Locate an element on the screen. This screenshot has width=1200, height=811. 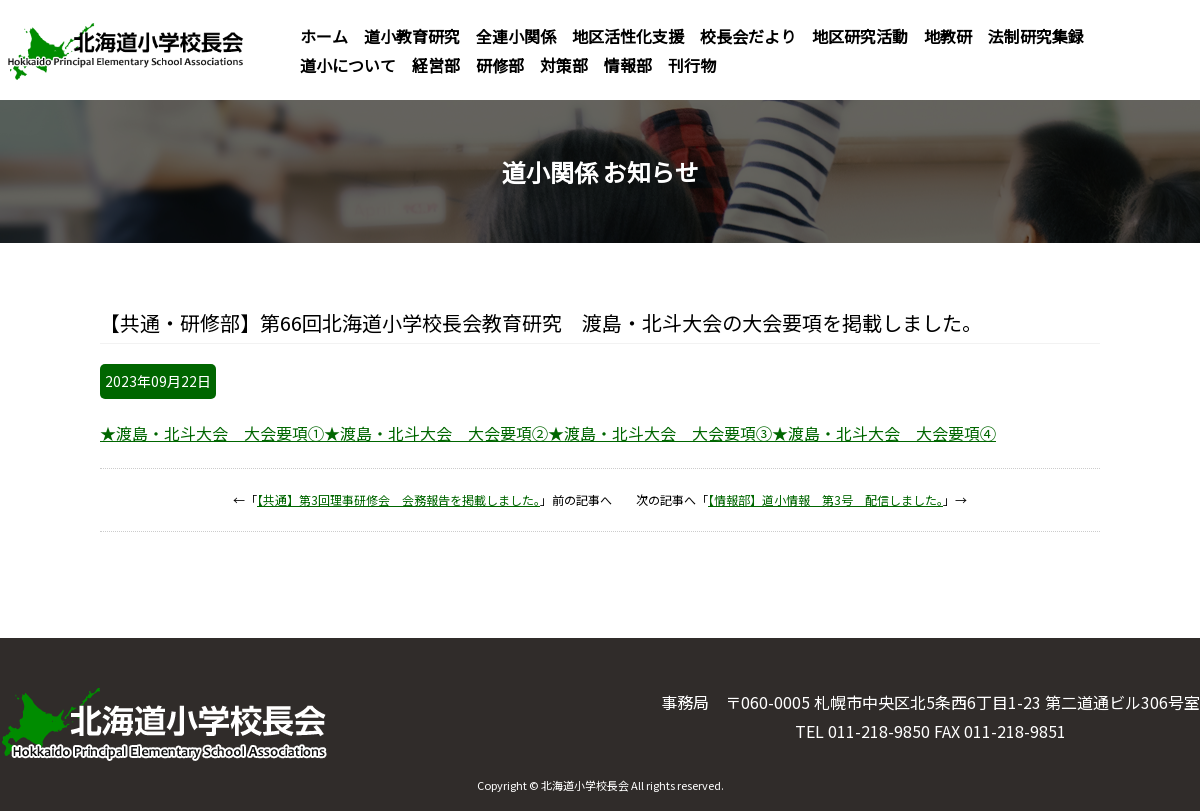
道小について is located at coordinates (348, 65).